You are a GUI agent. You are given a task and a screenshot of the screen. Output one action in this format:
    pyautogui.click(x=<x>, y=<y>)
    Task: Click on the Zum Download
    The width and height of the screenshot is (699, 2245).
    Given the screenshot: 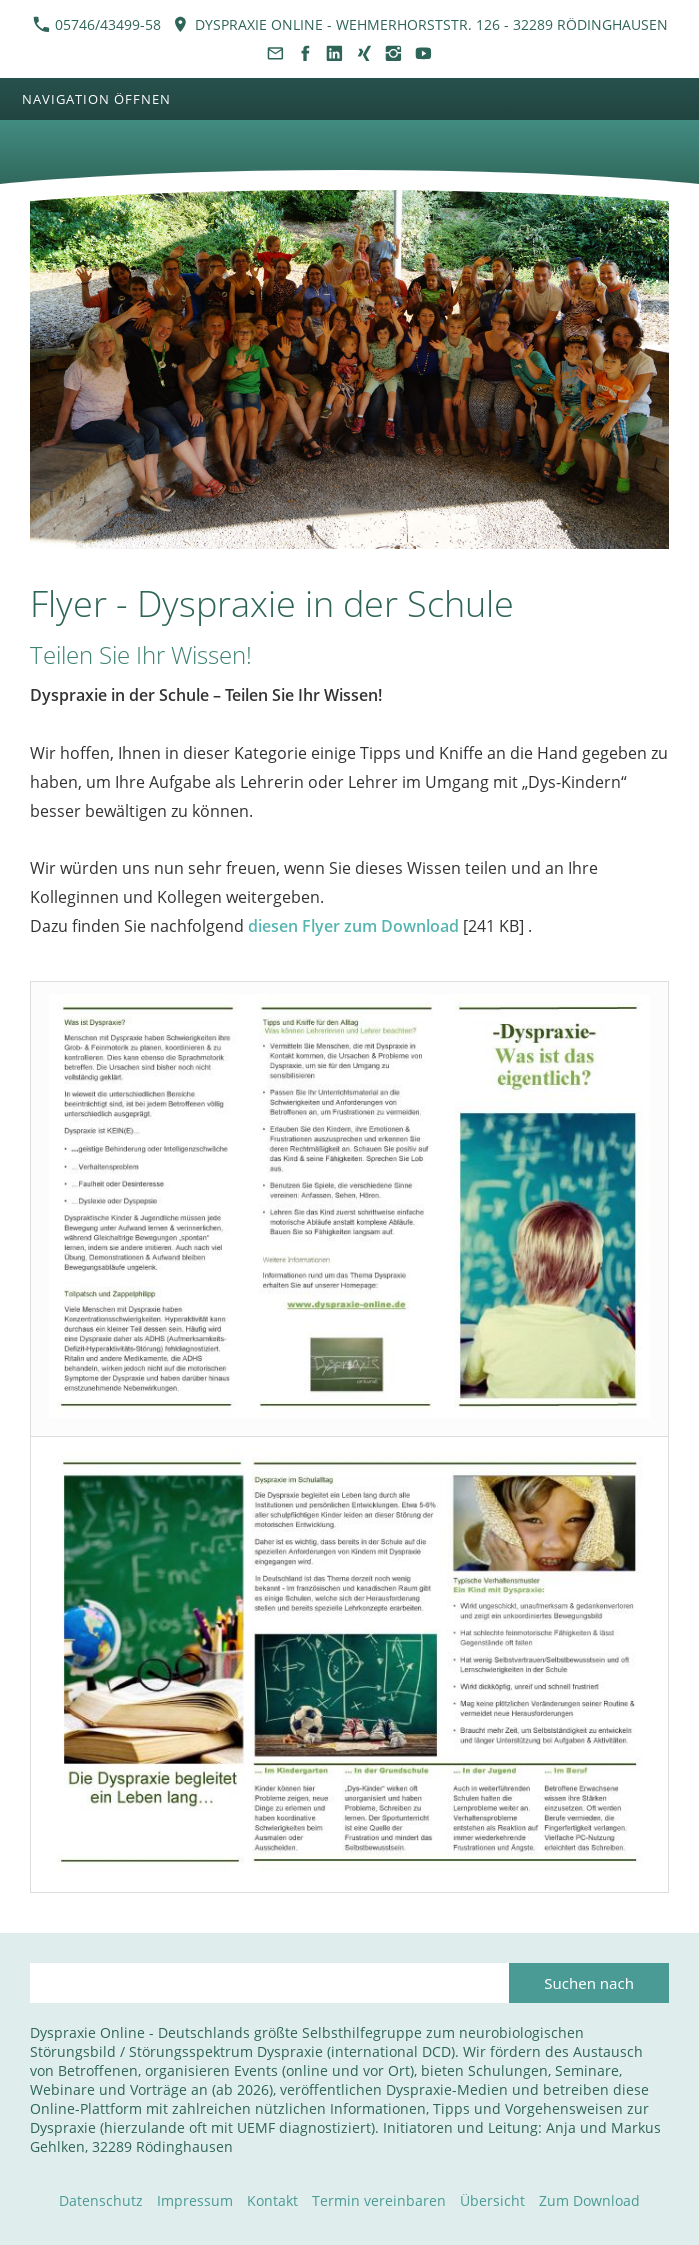 What is the action you would take?
    pyautogui.click(x=589, y=2200)
    